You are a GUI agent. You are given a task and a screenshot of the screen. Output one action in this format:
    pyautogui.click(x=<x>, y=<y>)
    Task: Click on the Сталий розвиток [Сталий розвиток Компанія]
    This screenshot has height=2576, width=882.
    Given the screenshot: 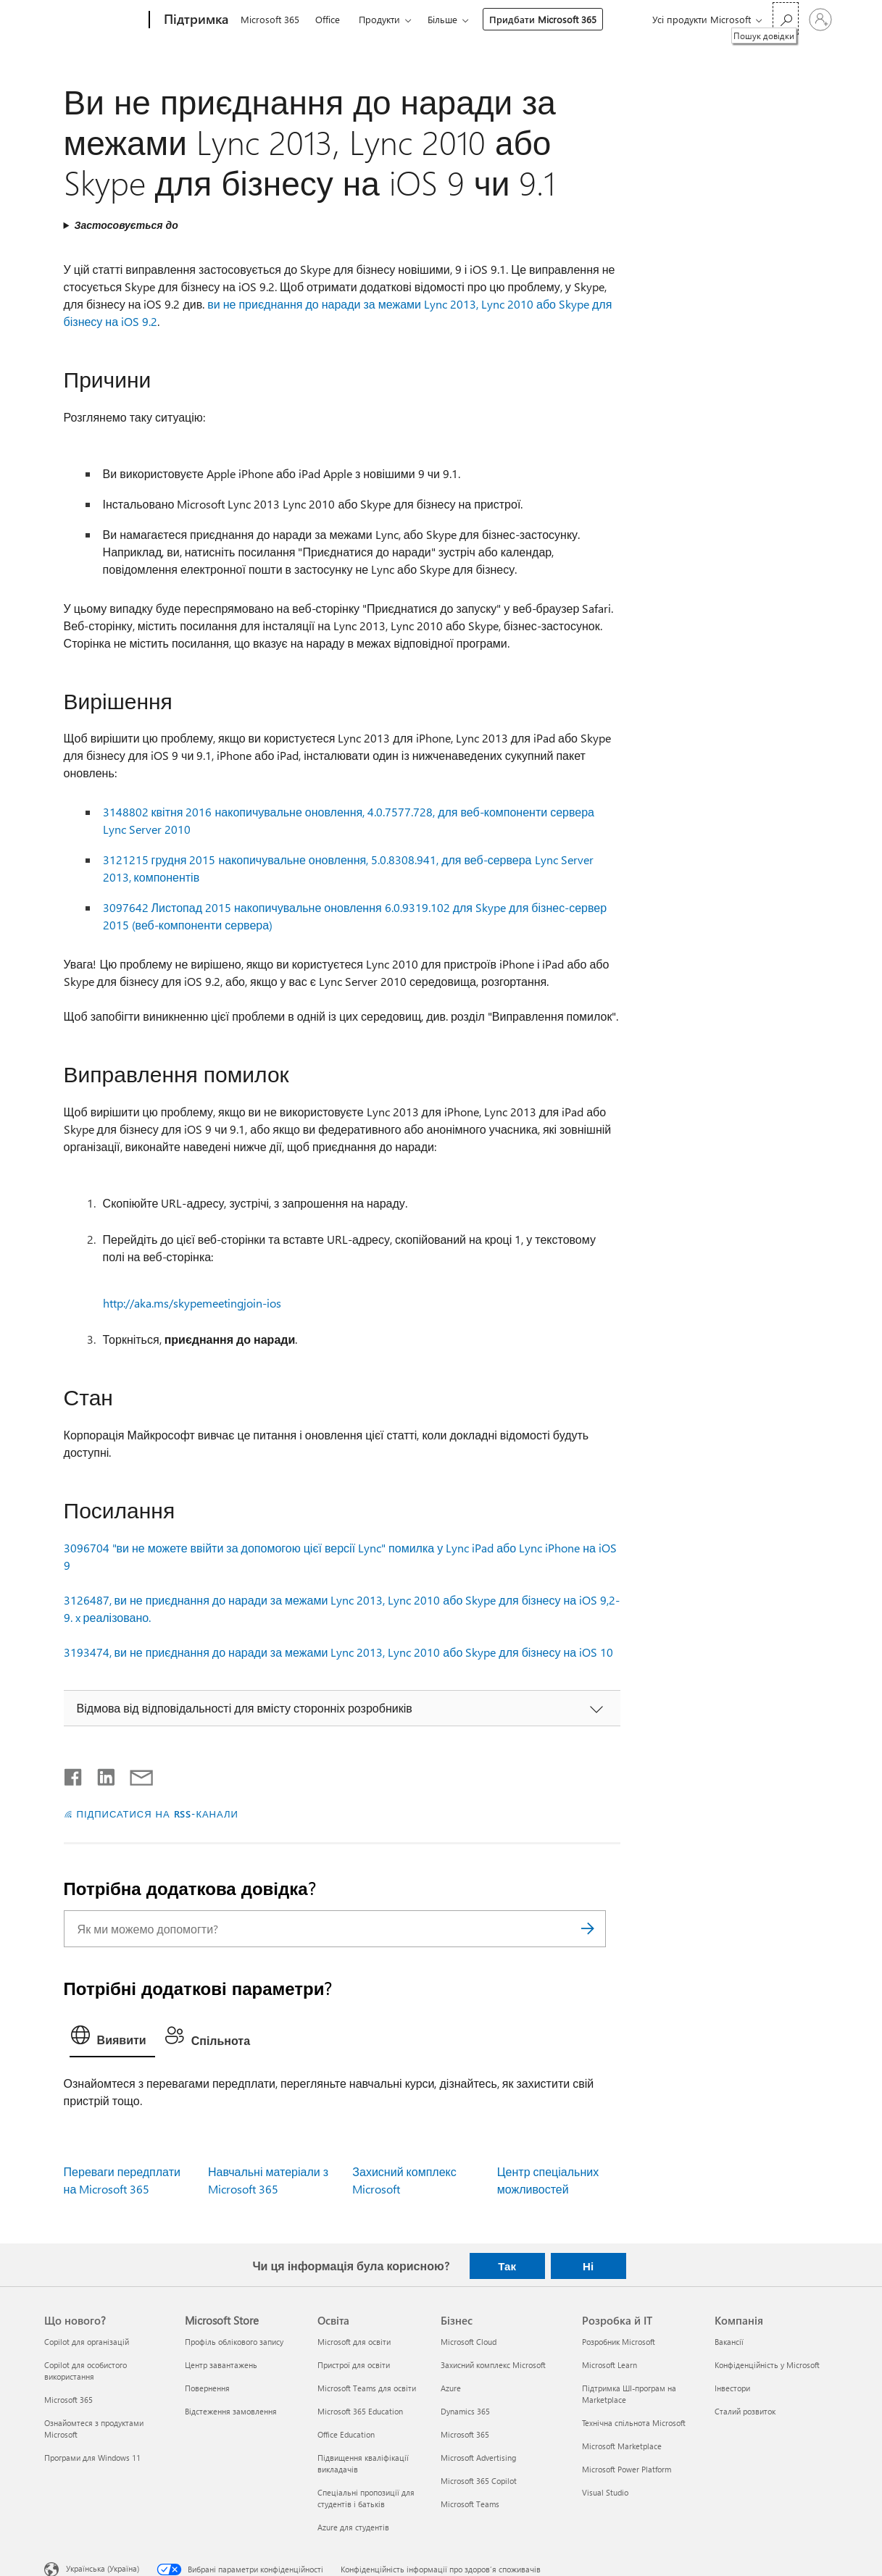 What is the action you would take?
    pyautogui.click(x=745, y=2411)
    